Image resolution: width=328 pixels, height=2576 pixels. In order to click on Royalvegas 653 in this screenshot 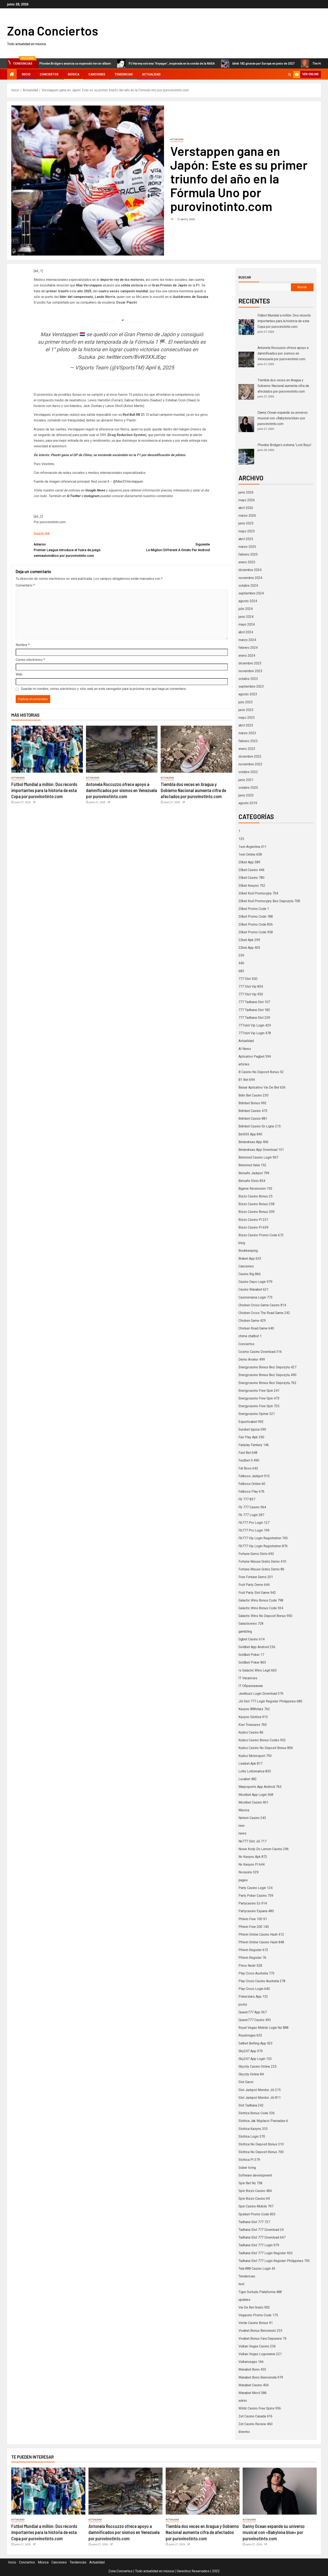, I will do `click(250, 2035)`.